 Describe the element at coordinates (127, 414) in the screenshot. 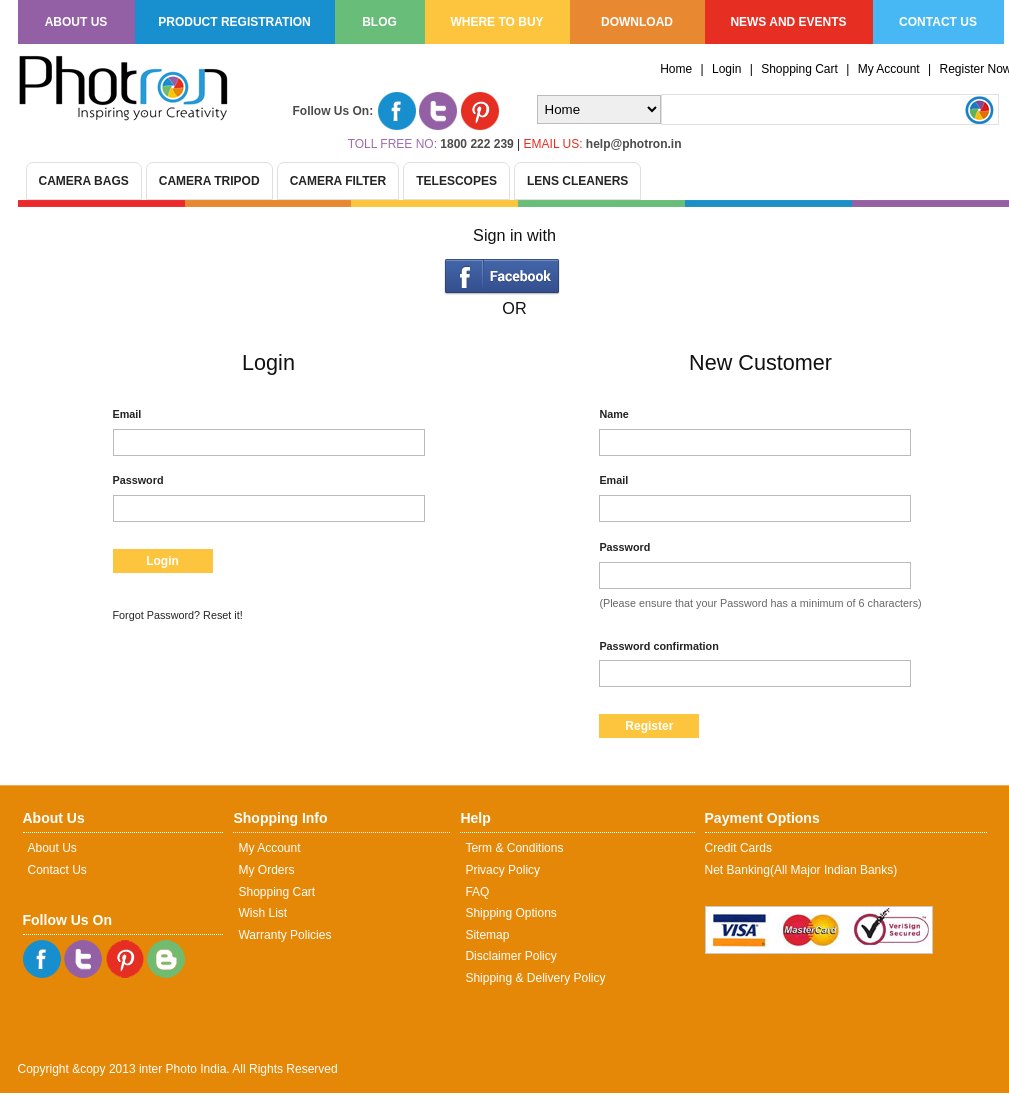

I see `Email` at that location.